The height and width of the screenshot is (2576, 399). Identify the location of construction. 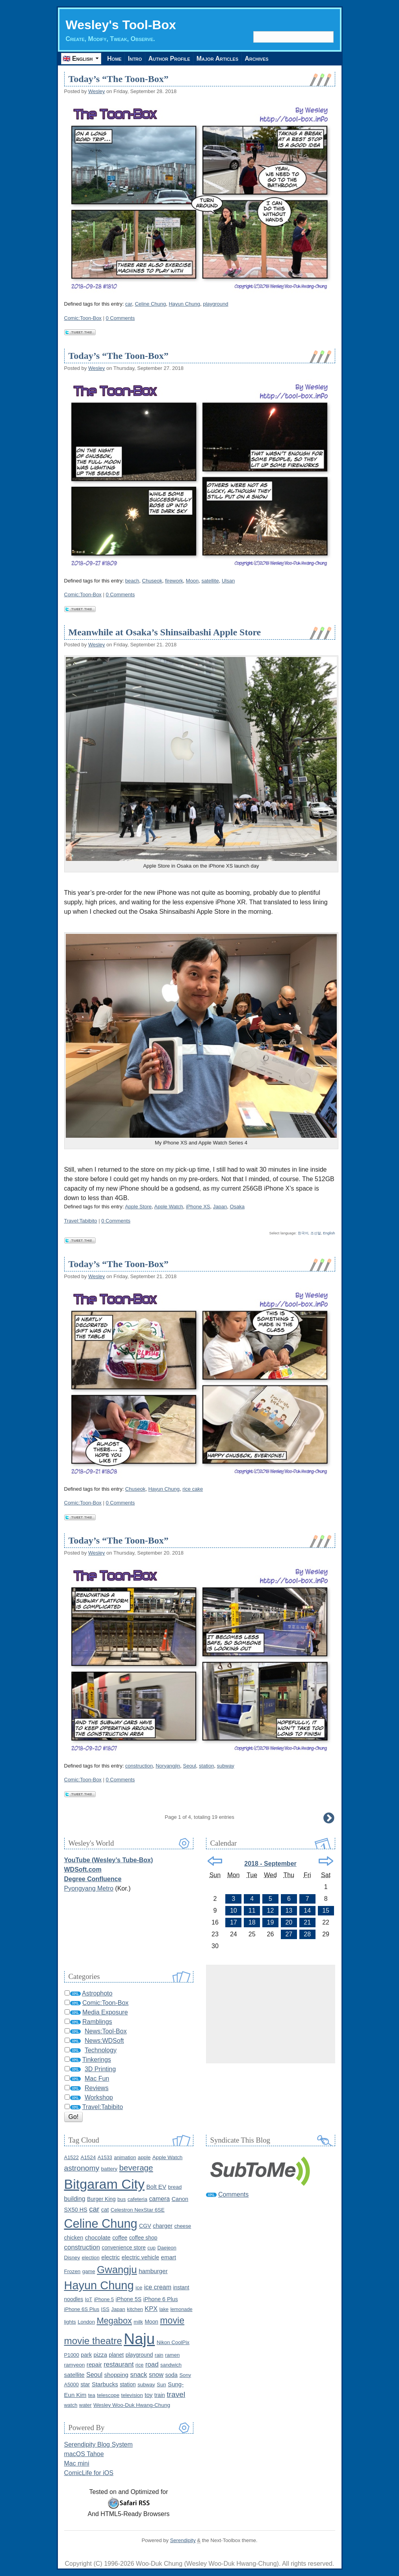
(139, 1766).